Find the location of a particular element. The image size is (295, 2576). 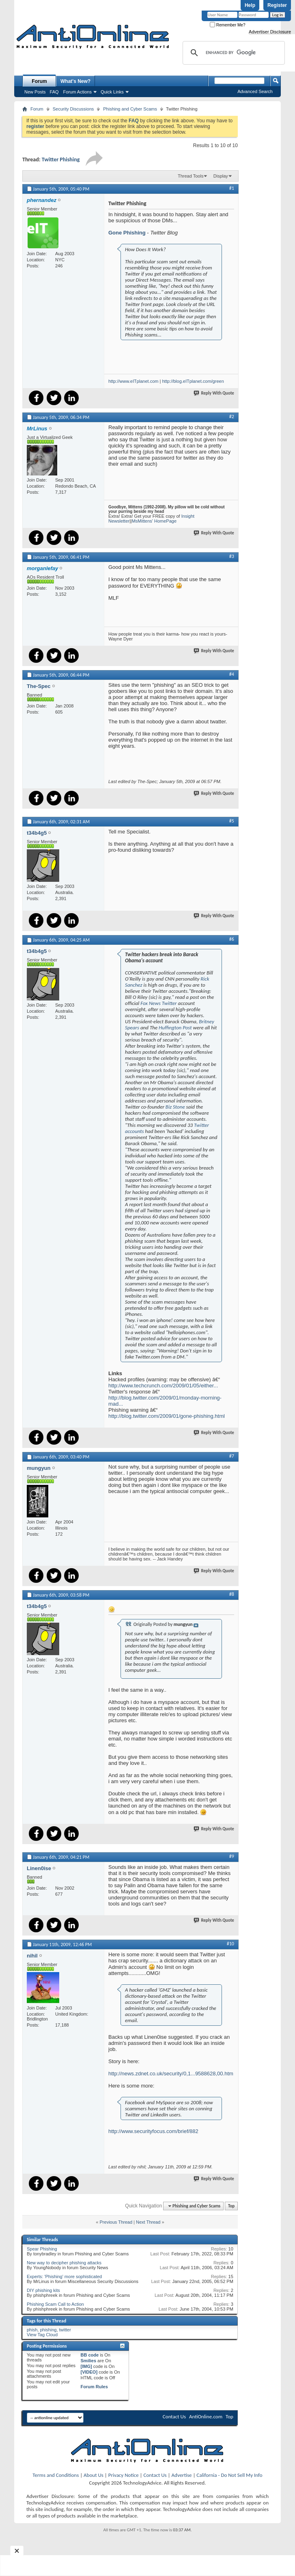

Spear Phishing is located at coordinates (42, 2248).